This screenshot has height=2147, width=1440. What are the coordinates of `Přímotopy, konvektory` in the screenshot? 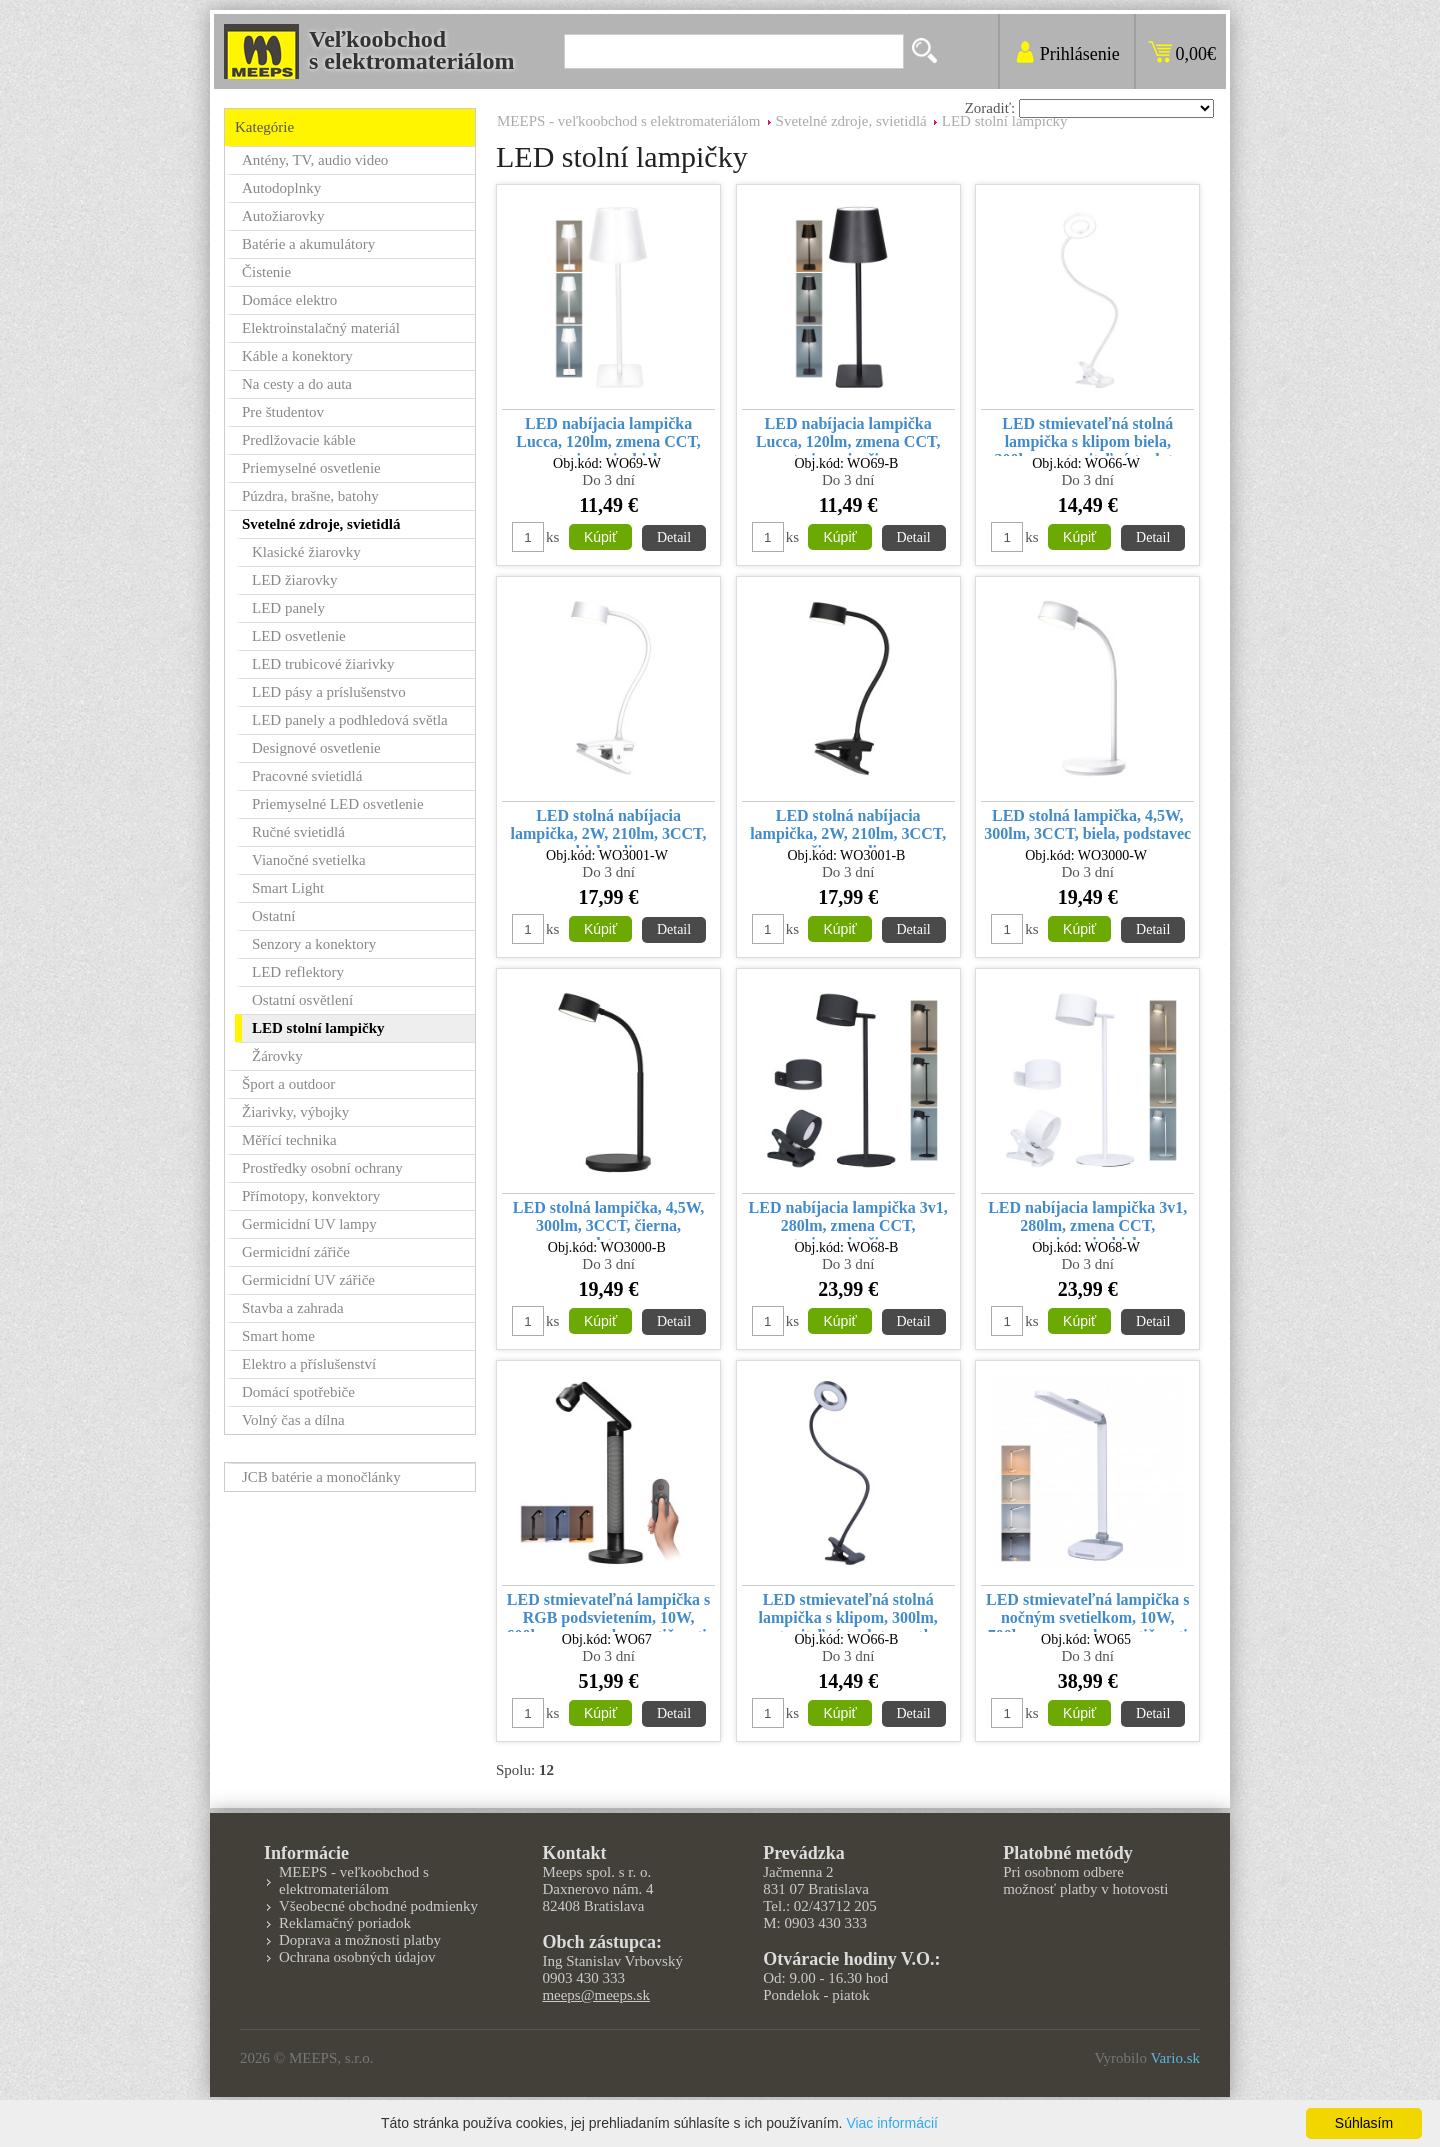 It's located at (311, 1196).